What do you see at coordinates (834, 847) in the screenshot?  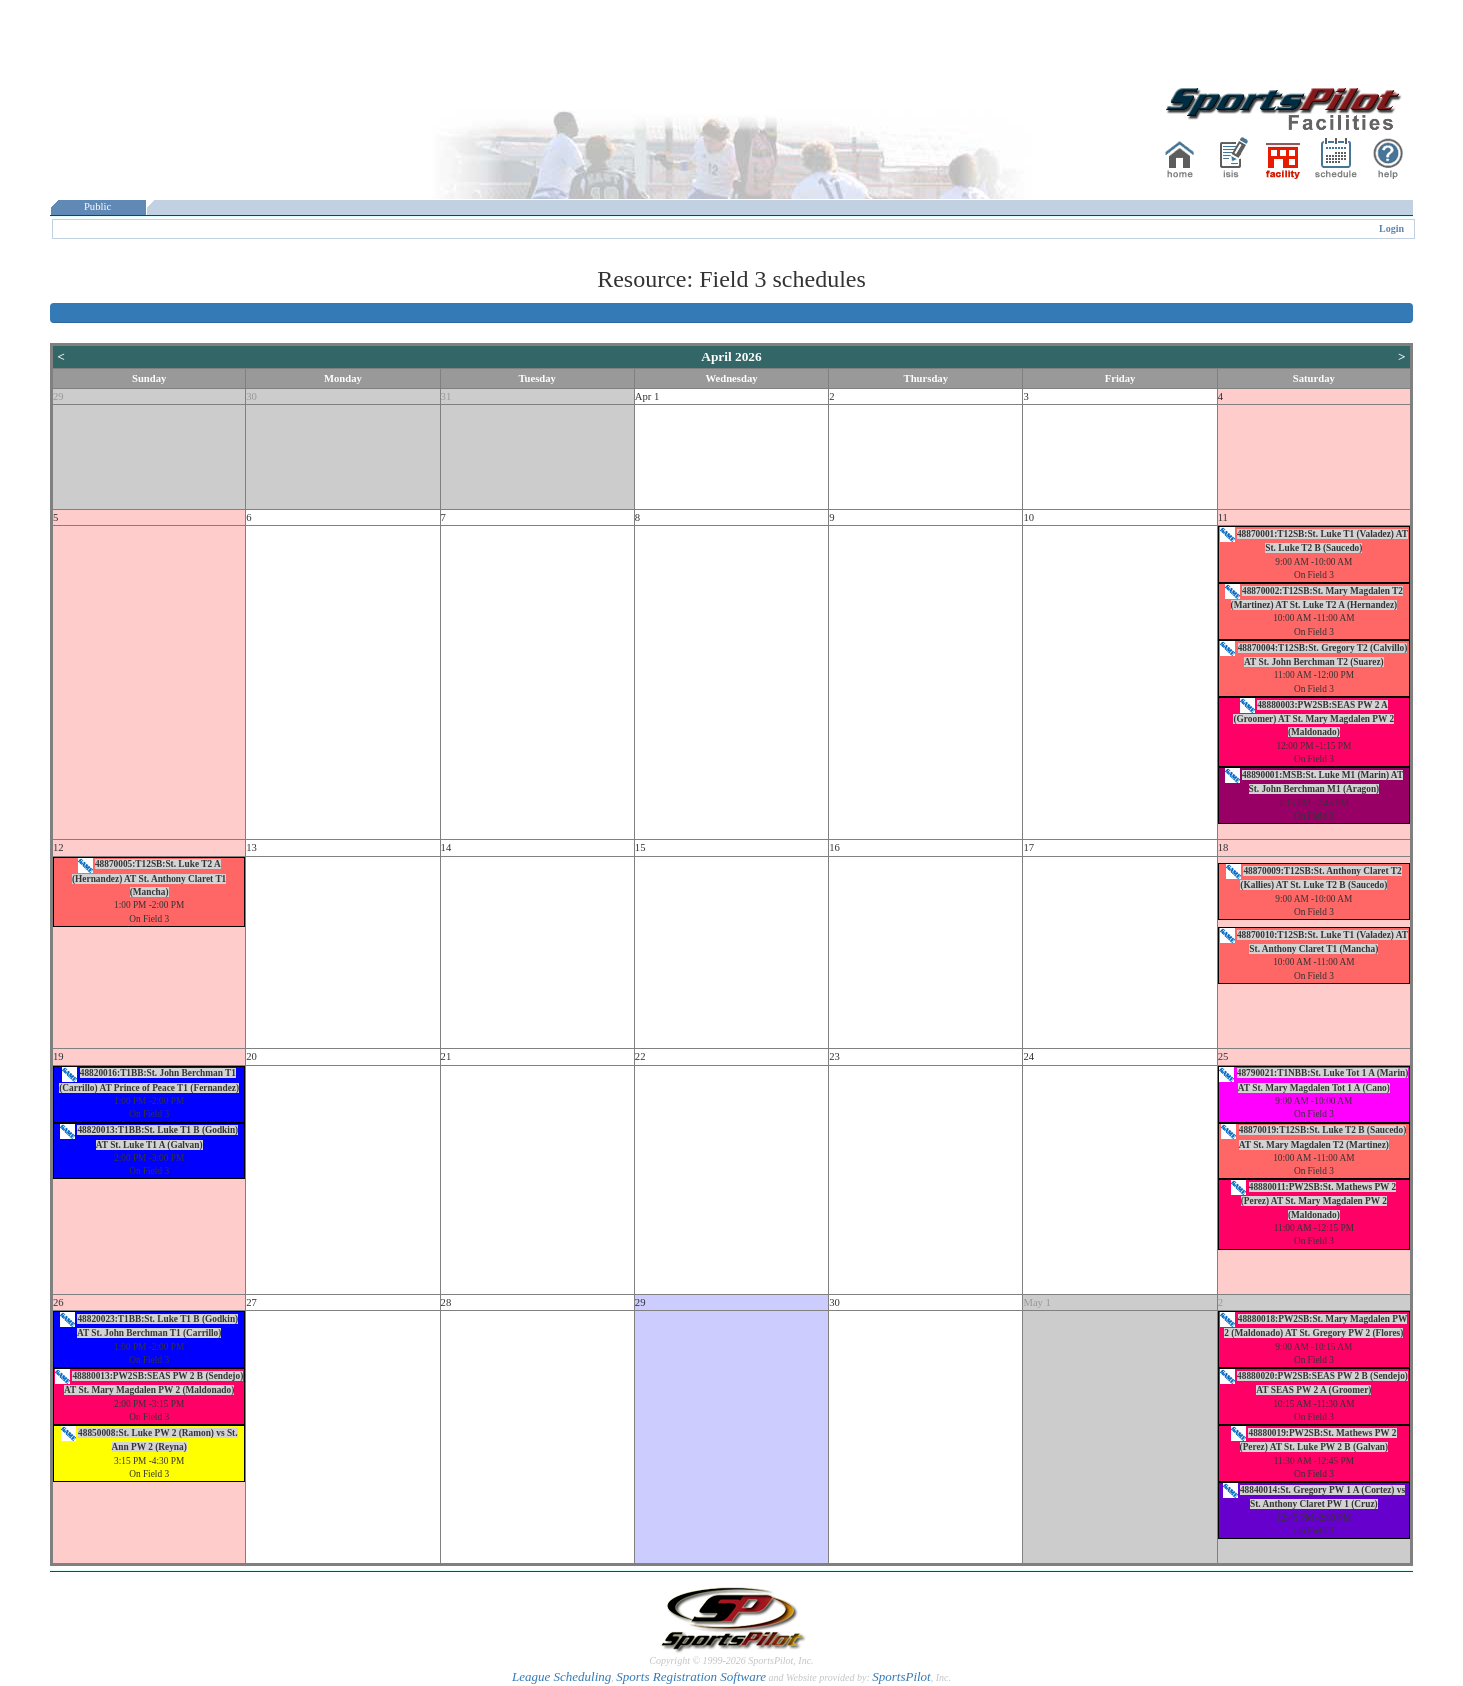 I see `16` at bounding box center [834, 847].